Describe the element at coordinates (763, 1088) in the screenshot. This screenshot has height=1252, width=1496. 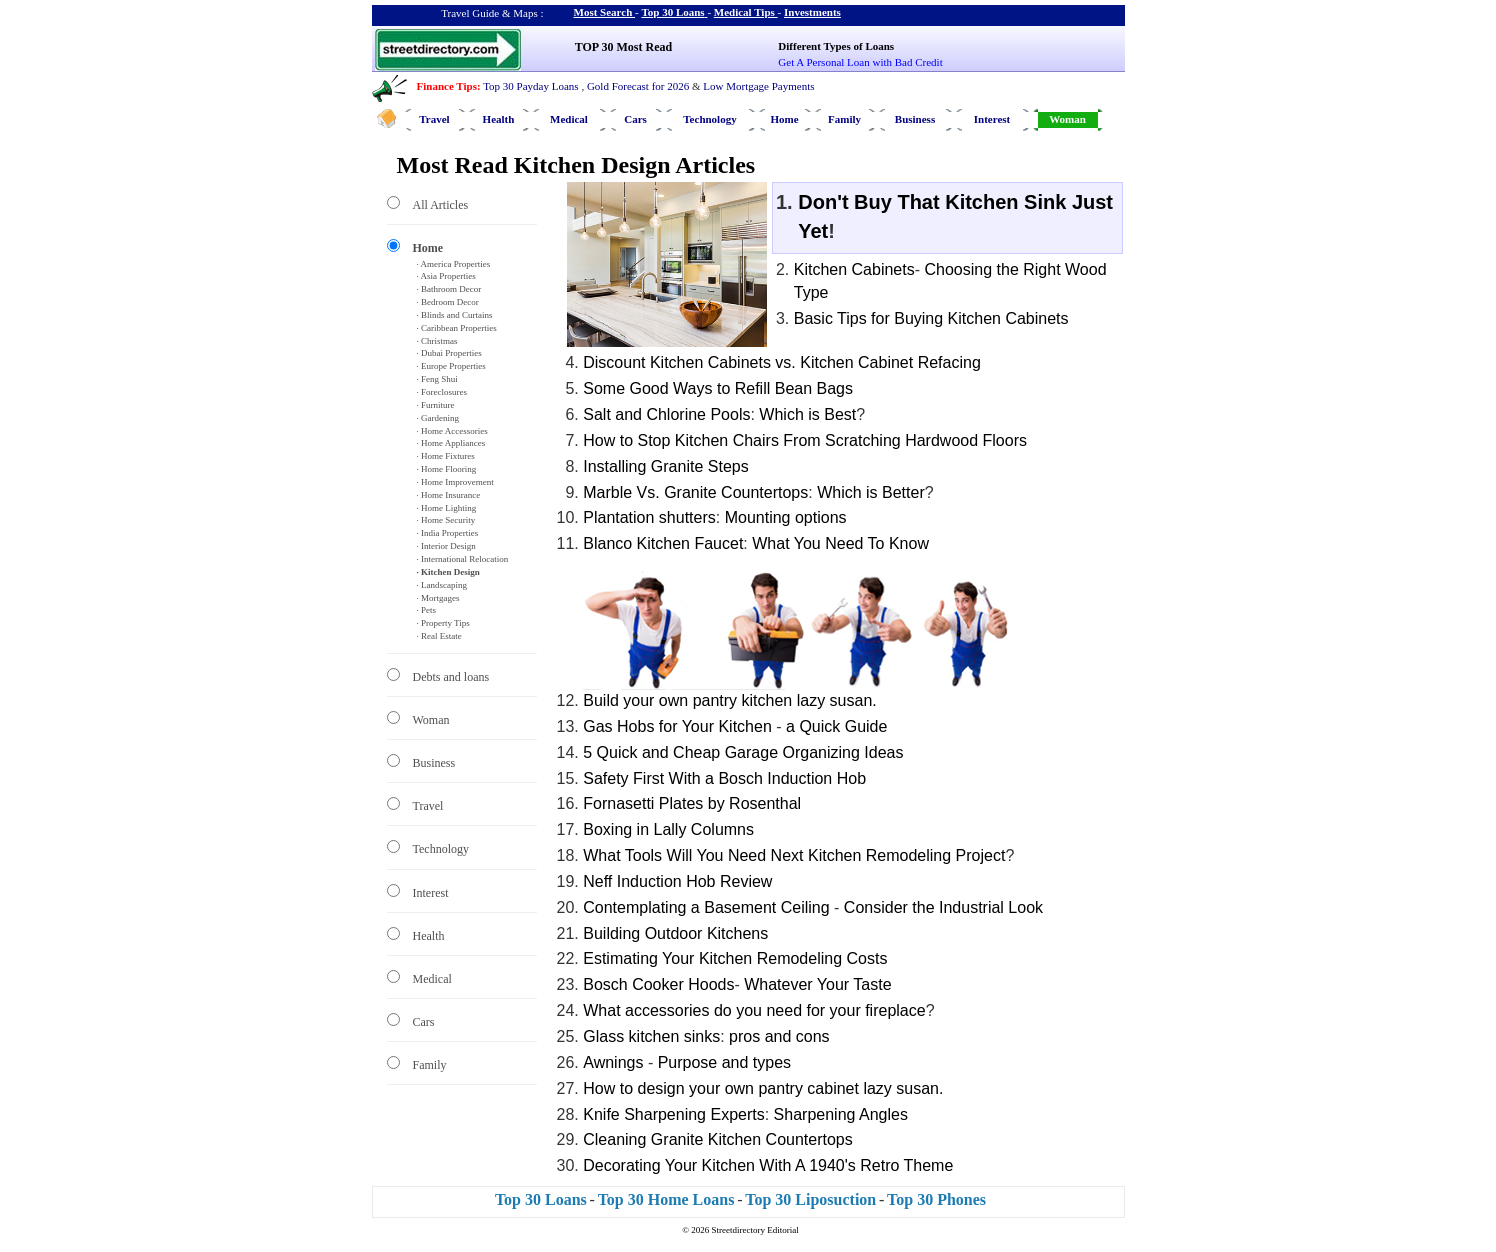
I see `How to design your own pantry cabinet lazy susan.` at that location.